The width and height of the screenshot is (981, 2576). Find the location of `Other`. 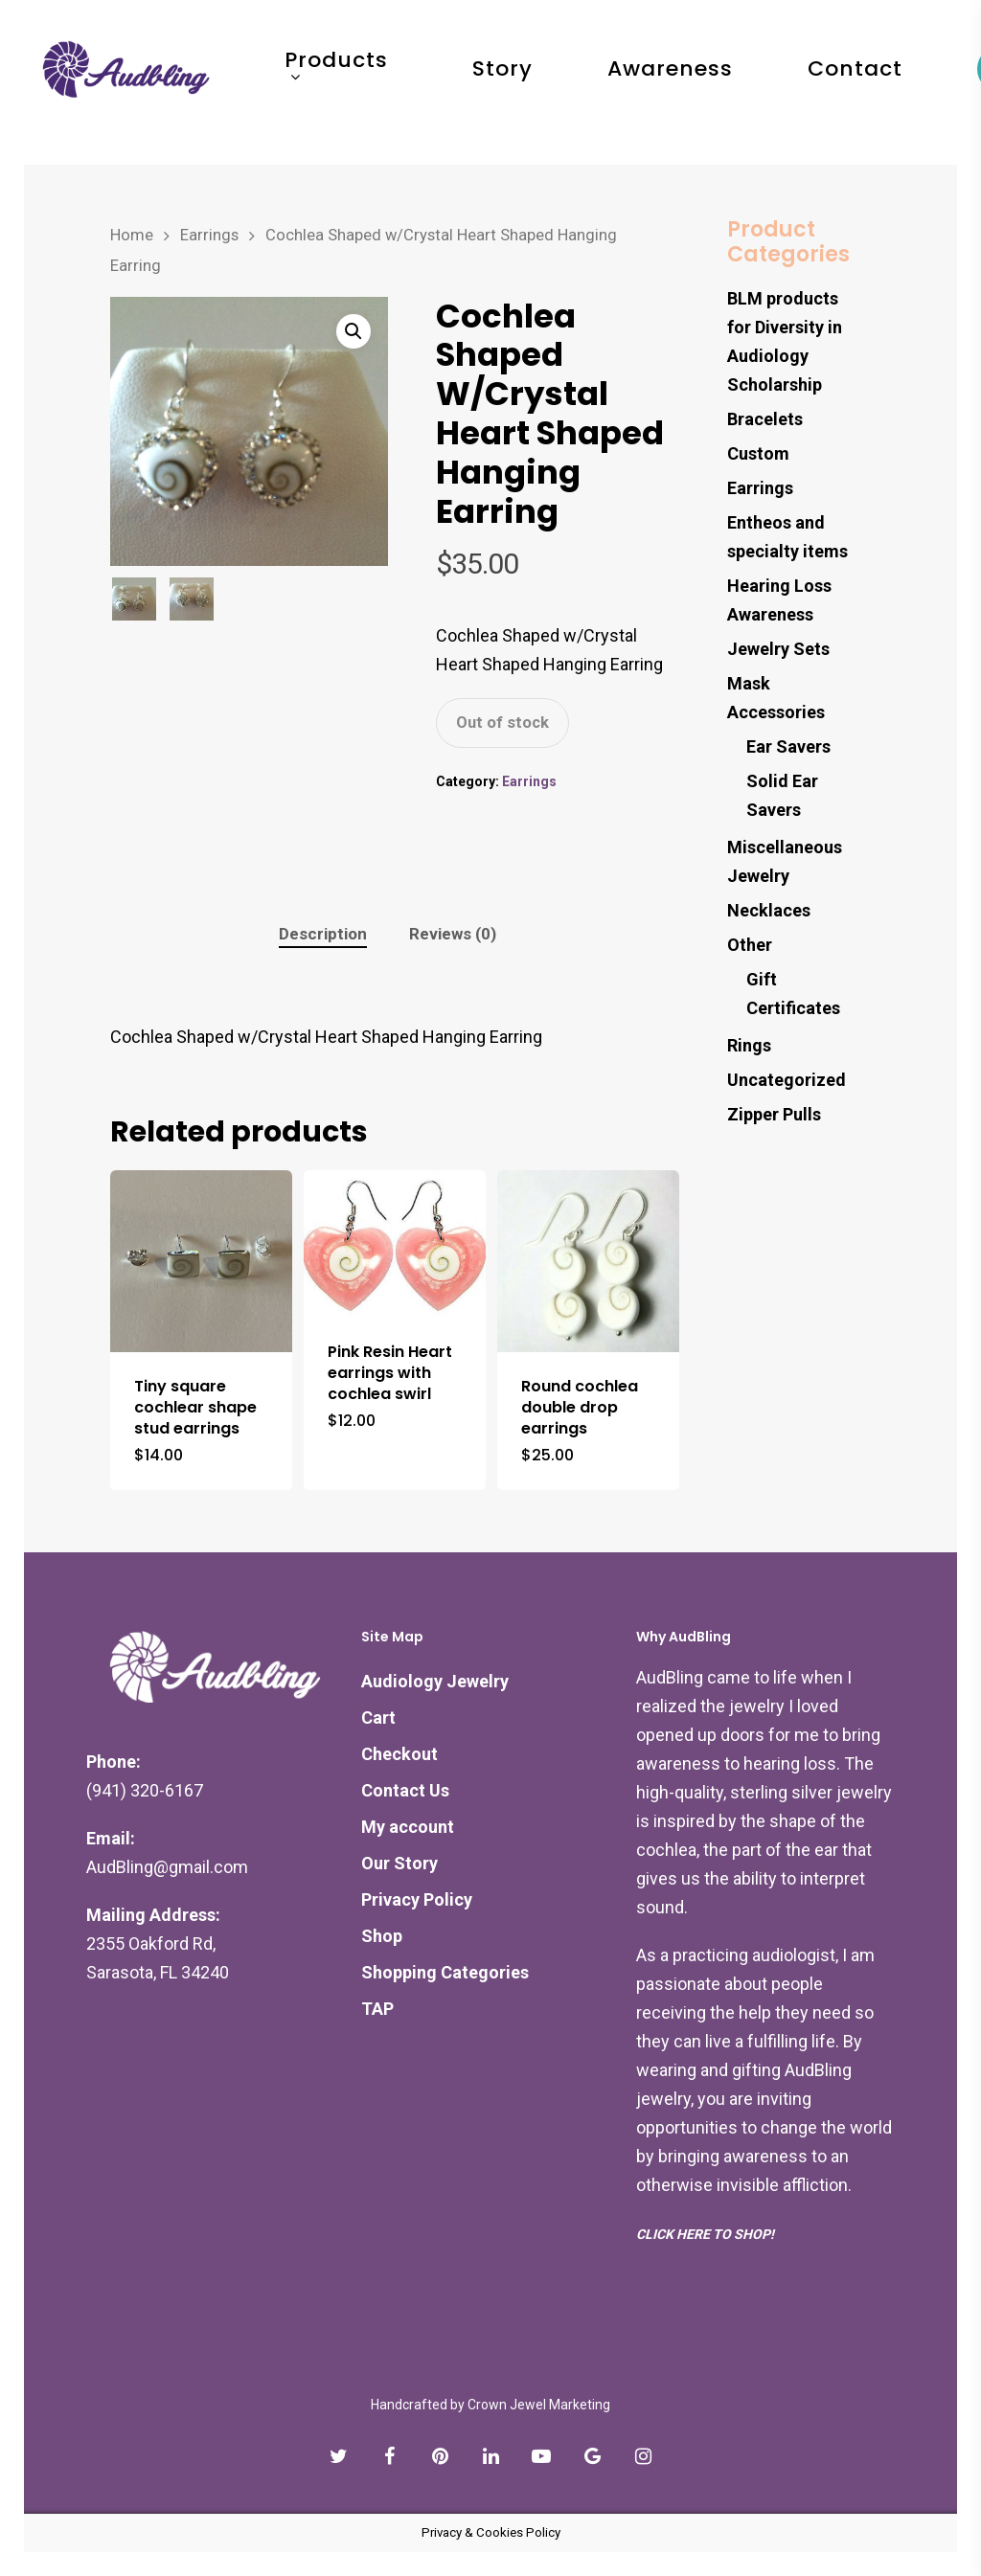

Other is located at coordinates (749, 945).